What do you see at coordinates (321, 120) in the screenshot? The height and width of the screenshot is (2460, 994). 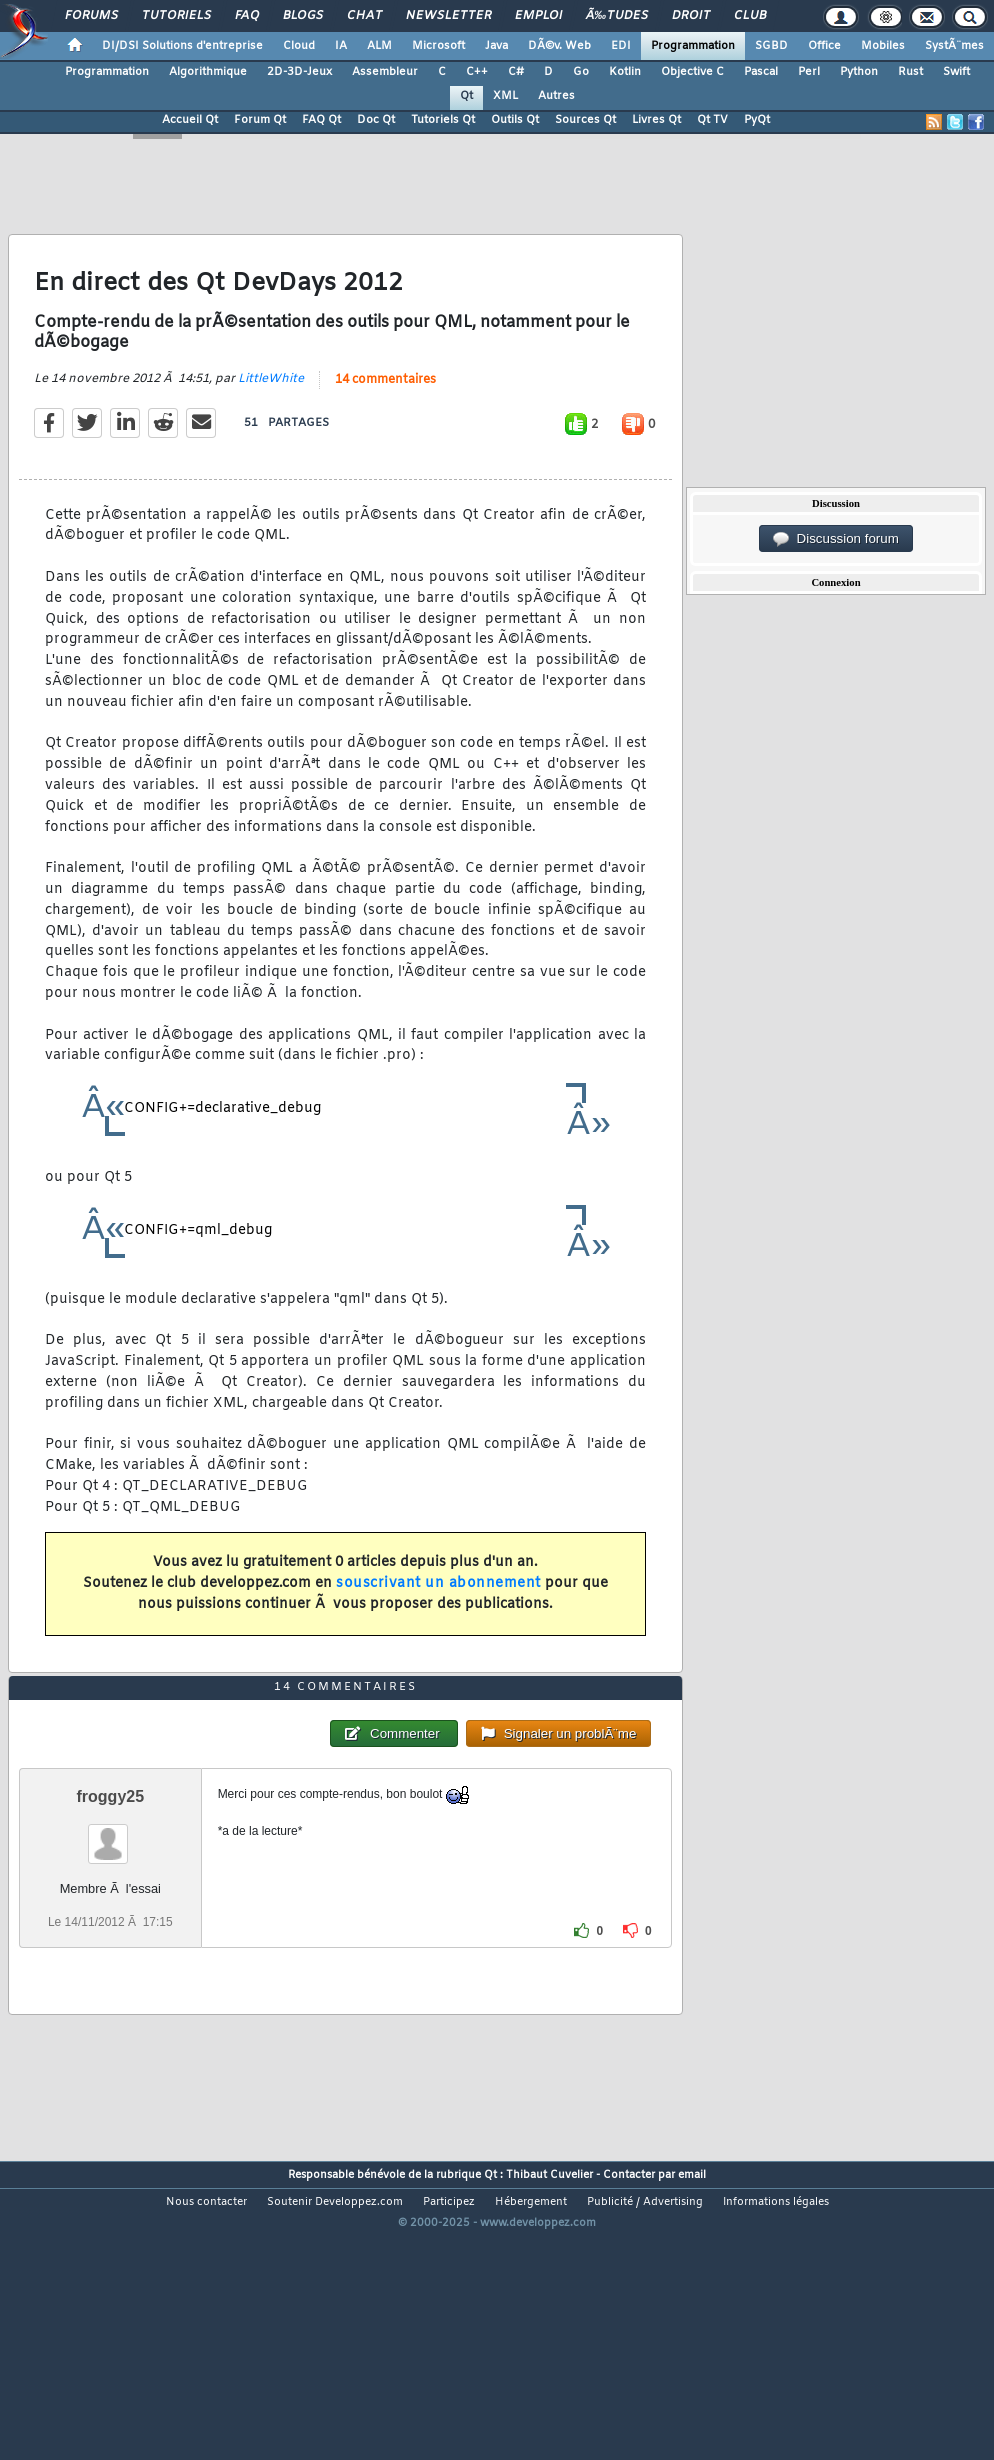 I see `FAQ Qt` at bounding box center [321, 120].